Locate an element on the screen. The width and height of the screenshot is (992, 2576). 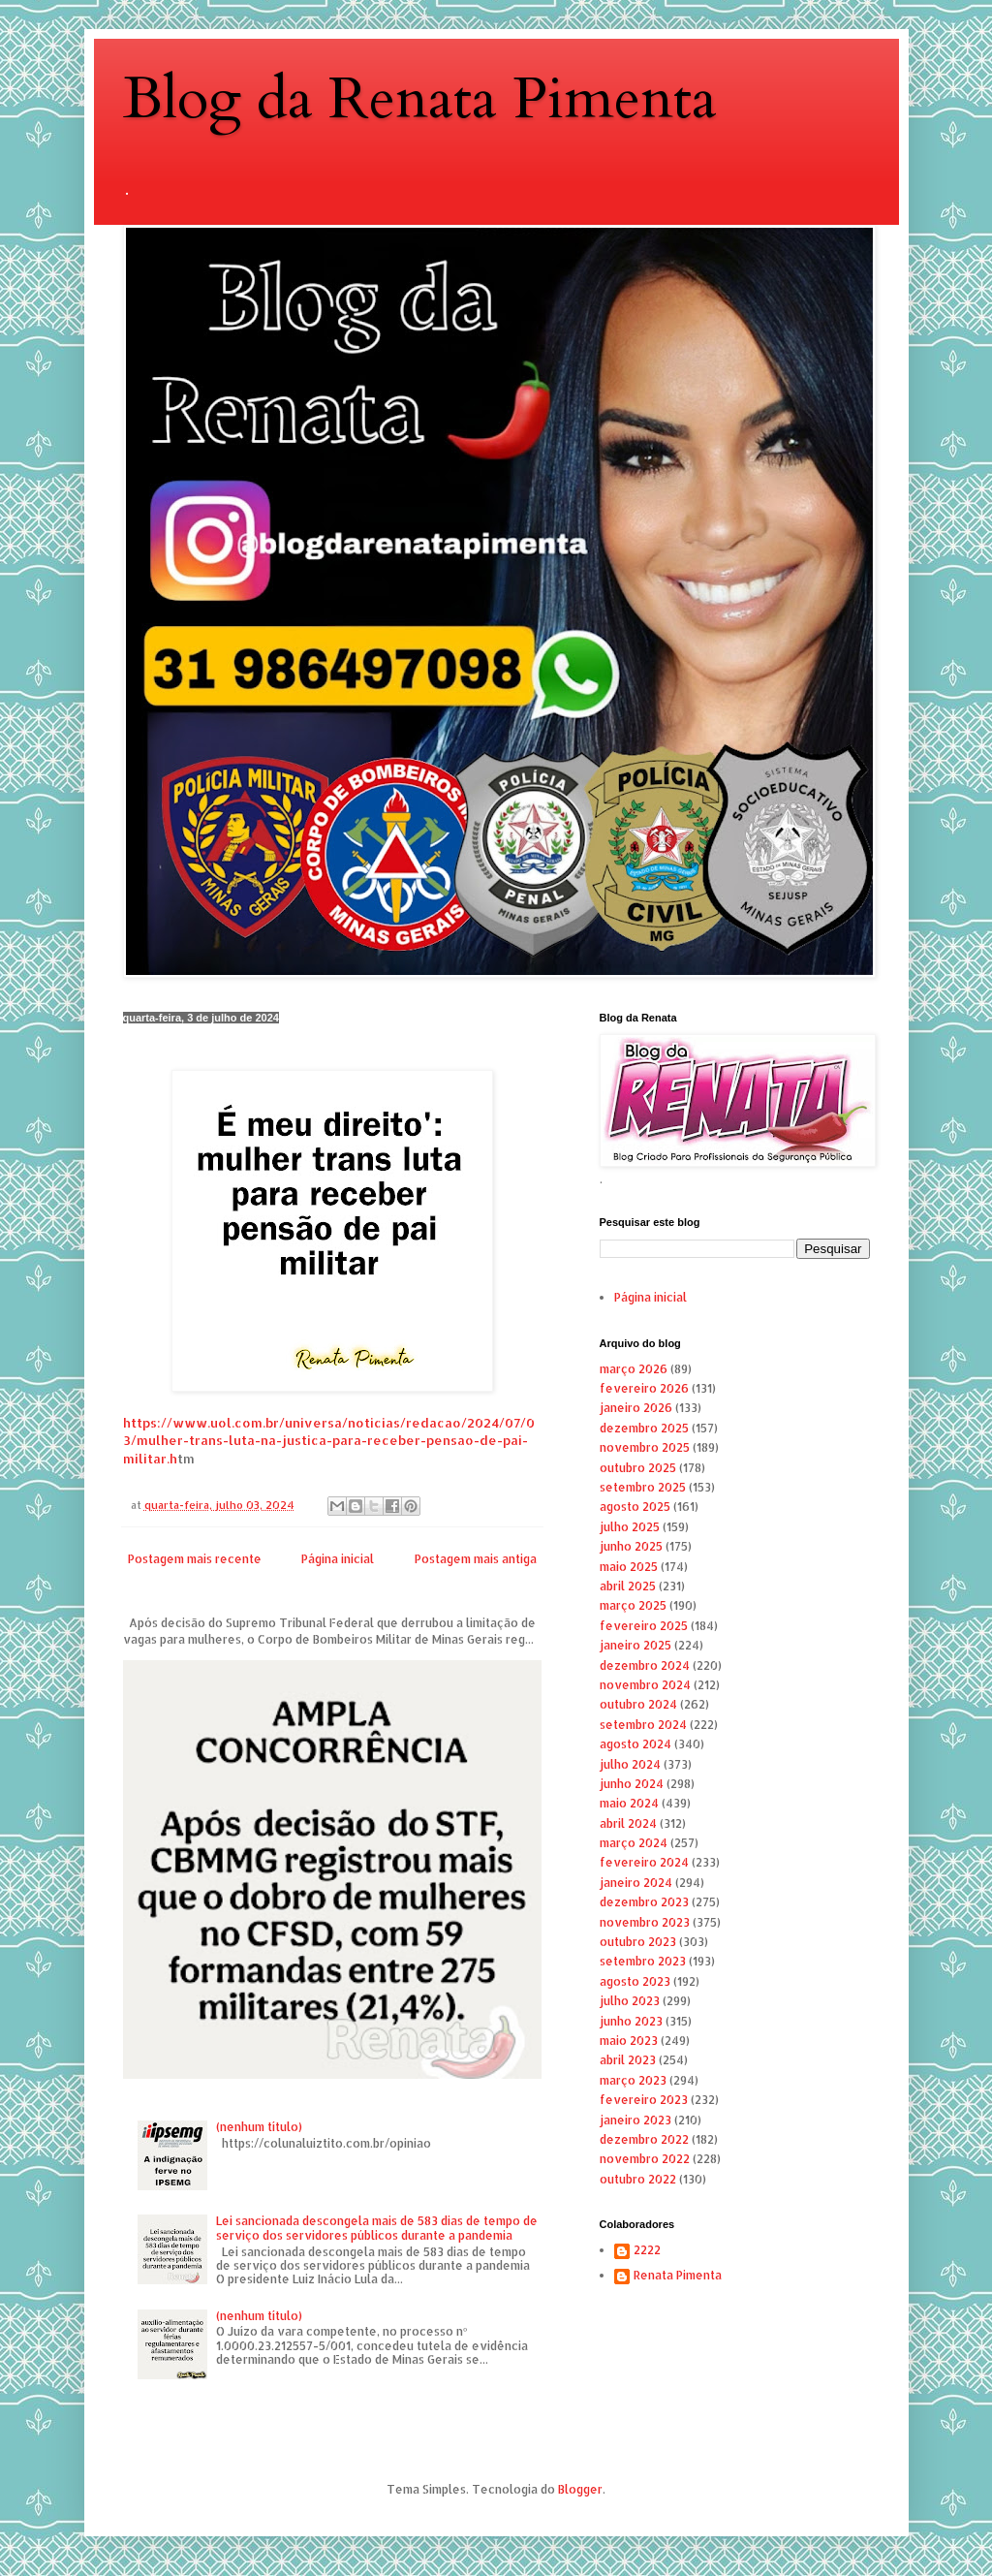
janeiro 2025 is located at coordinates (635, 1645).